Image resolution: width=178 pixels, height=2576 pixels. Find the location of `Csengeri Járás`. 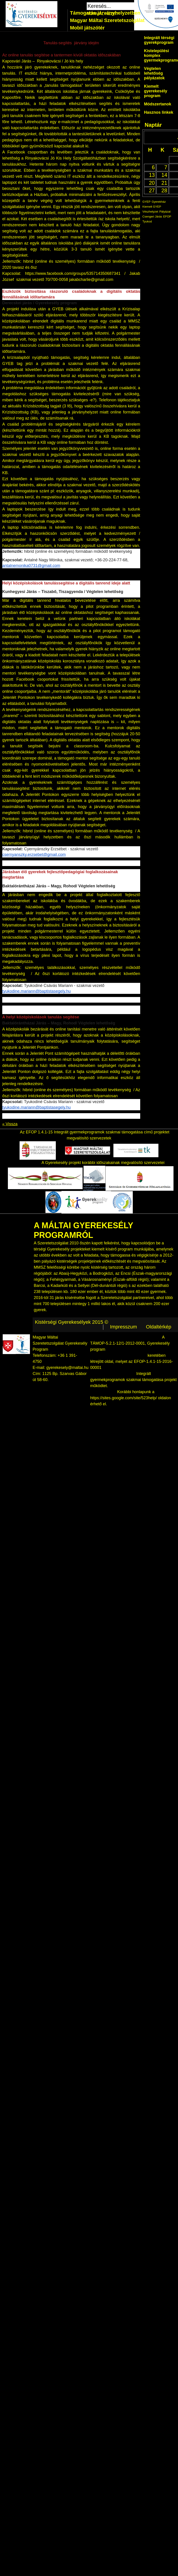

Csengeri Járás is located at coordinates (152, 216).